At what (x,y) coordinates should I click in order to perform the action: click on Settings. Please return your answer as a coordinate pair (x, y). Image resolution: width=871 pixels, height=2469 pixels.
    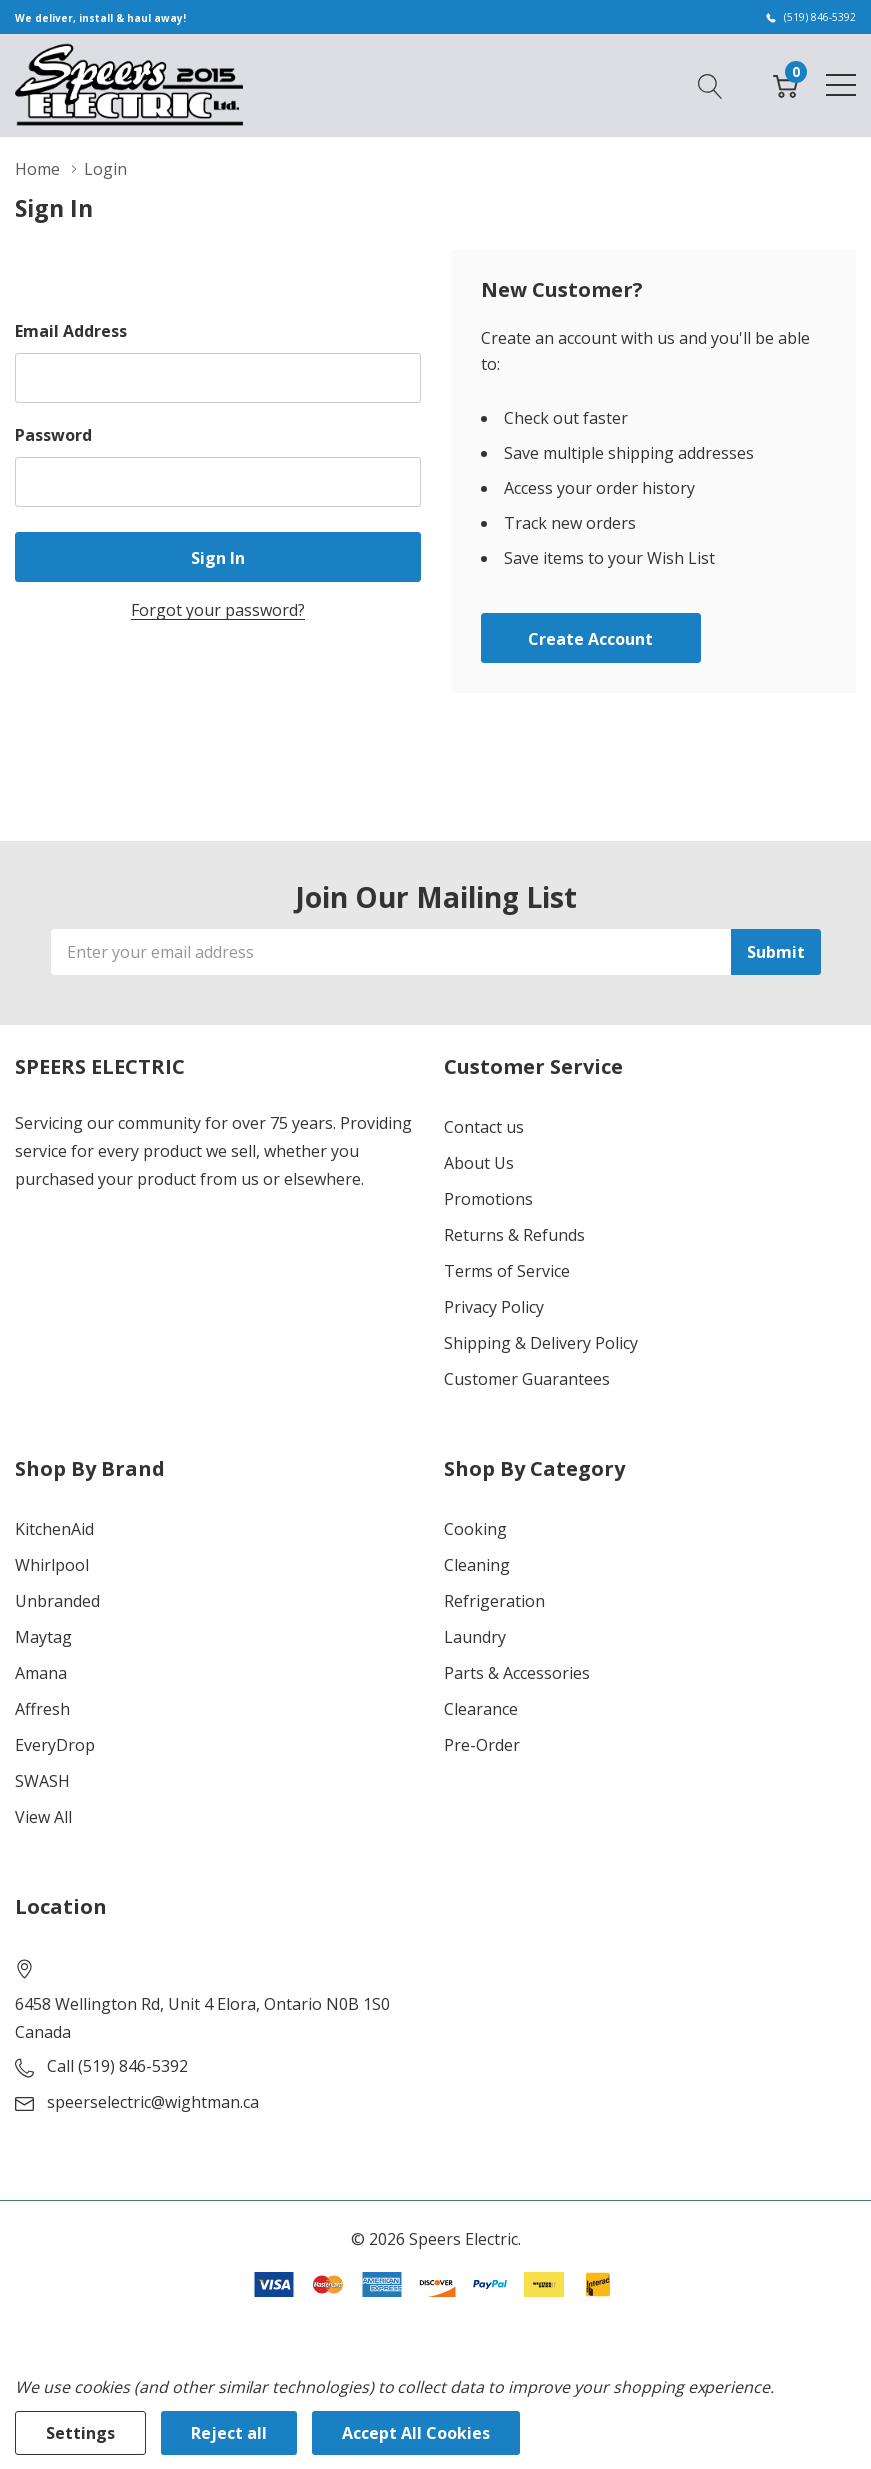
    Looking at the image, I should click on (80, 2433).